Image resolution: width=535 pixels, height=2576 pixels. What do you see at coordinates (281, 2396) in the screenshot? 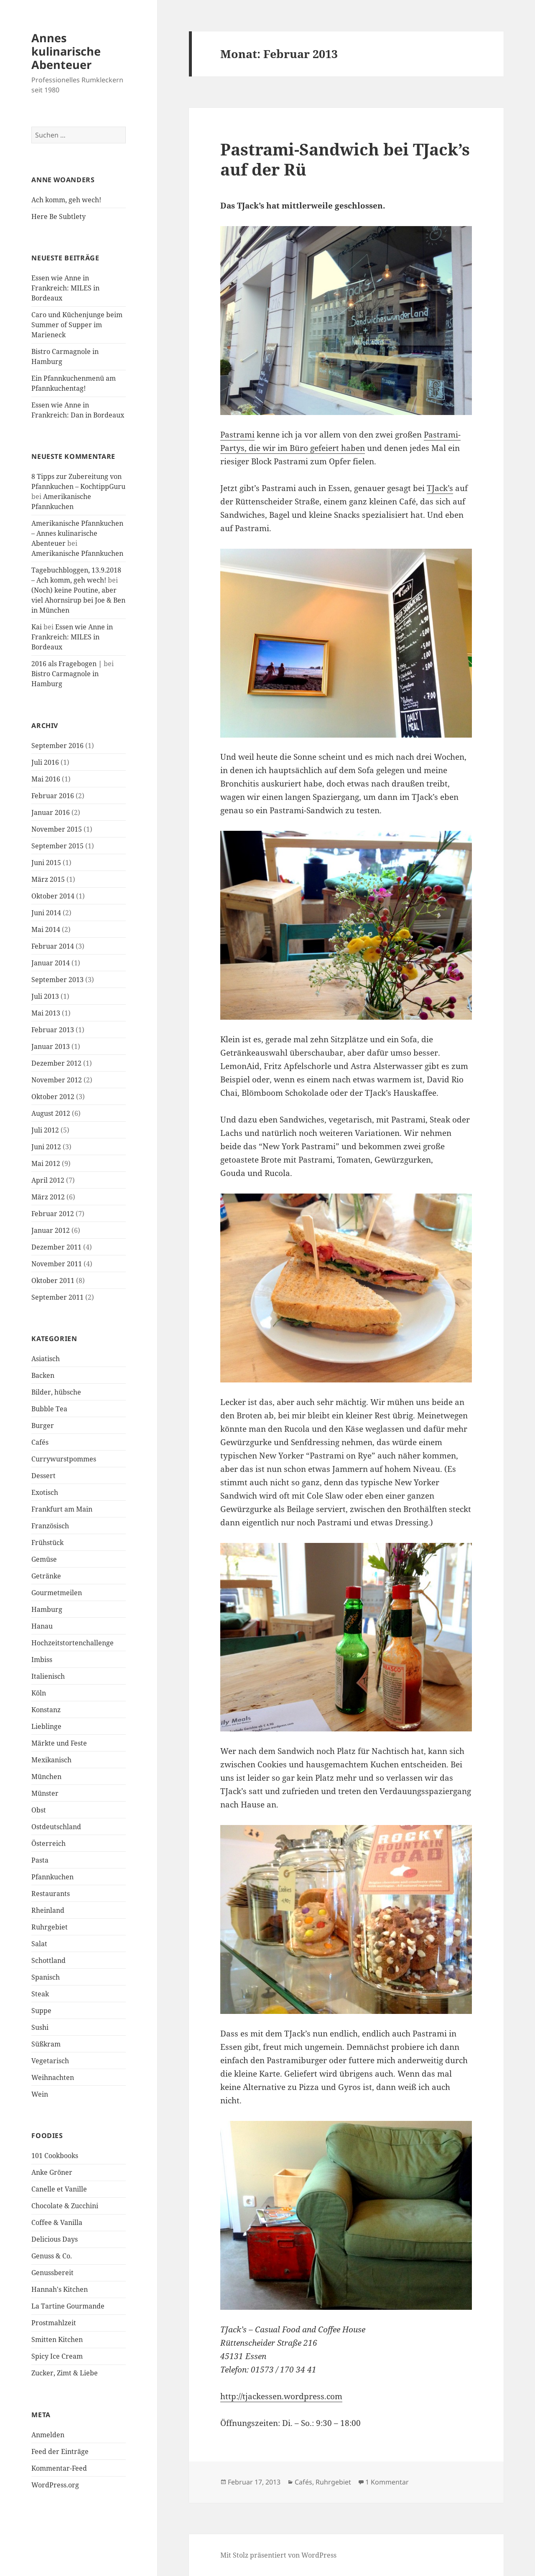
I see `http://tjackessen.wordpress.com` at bounding box center [281, 2396].